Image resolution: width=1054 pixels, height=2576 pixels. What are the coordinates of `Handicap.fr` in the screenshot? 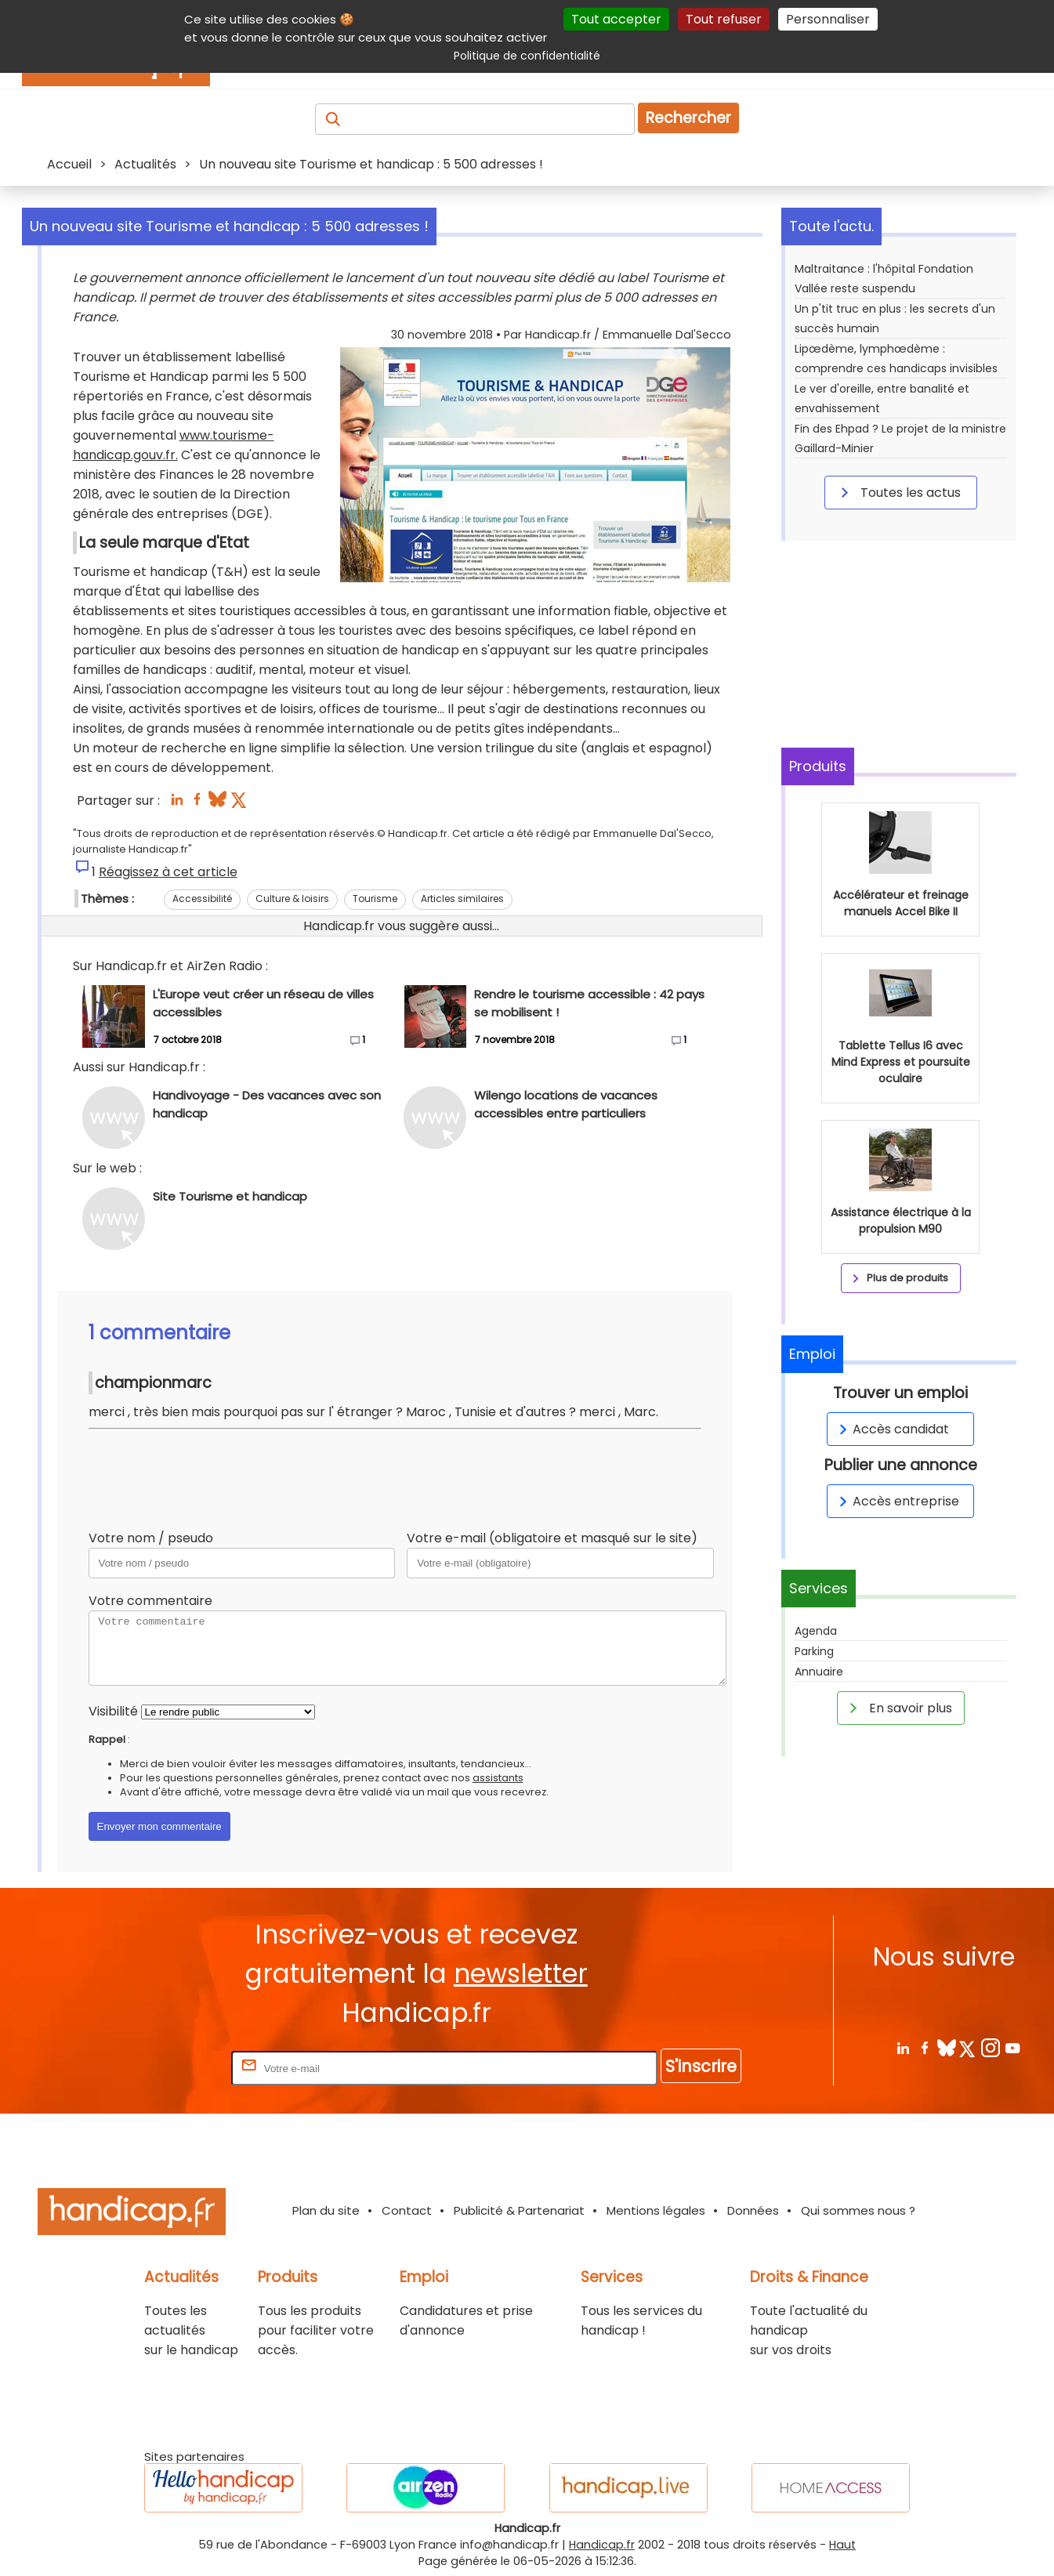 It's located at (602, 2544).